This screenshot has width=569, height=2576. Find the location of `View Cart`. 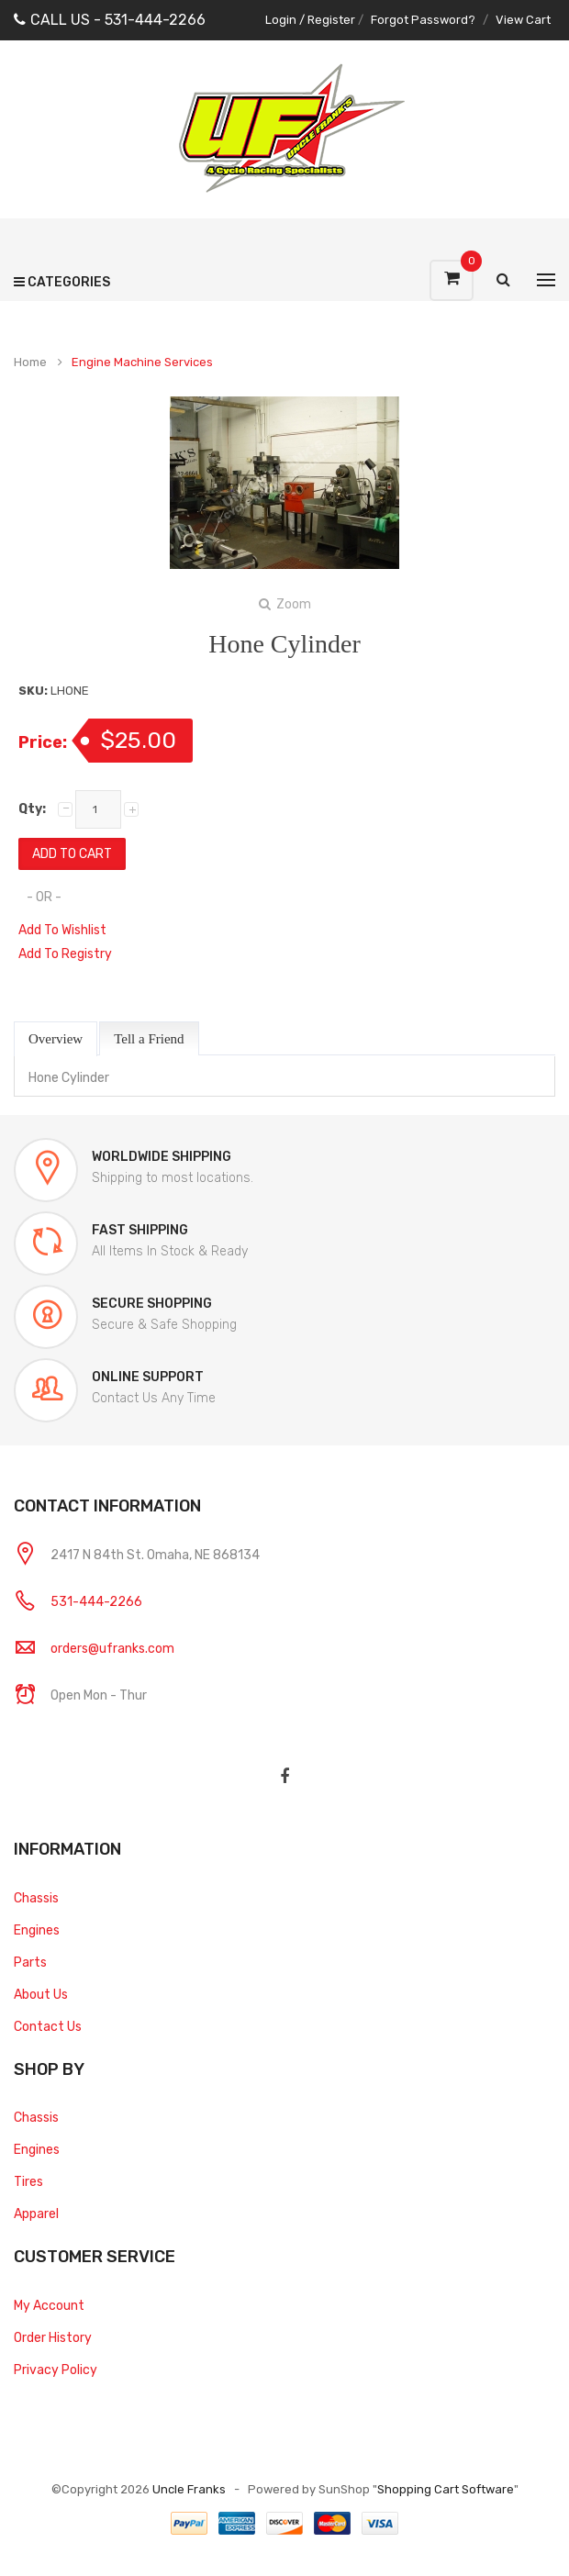

View Cart is located at coordinates (523, 20).